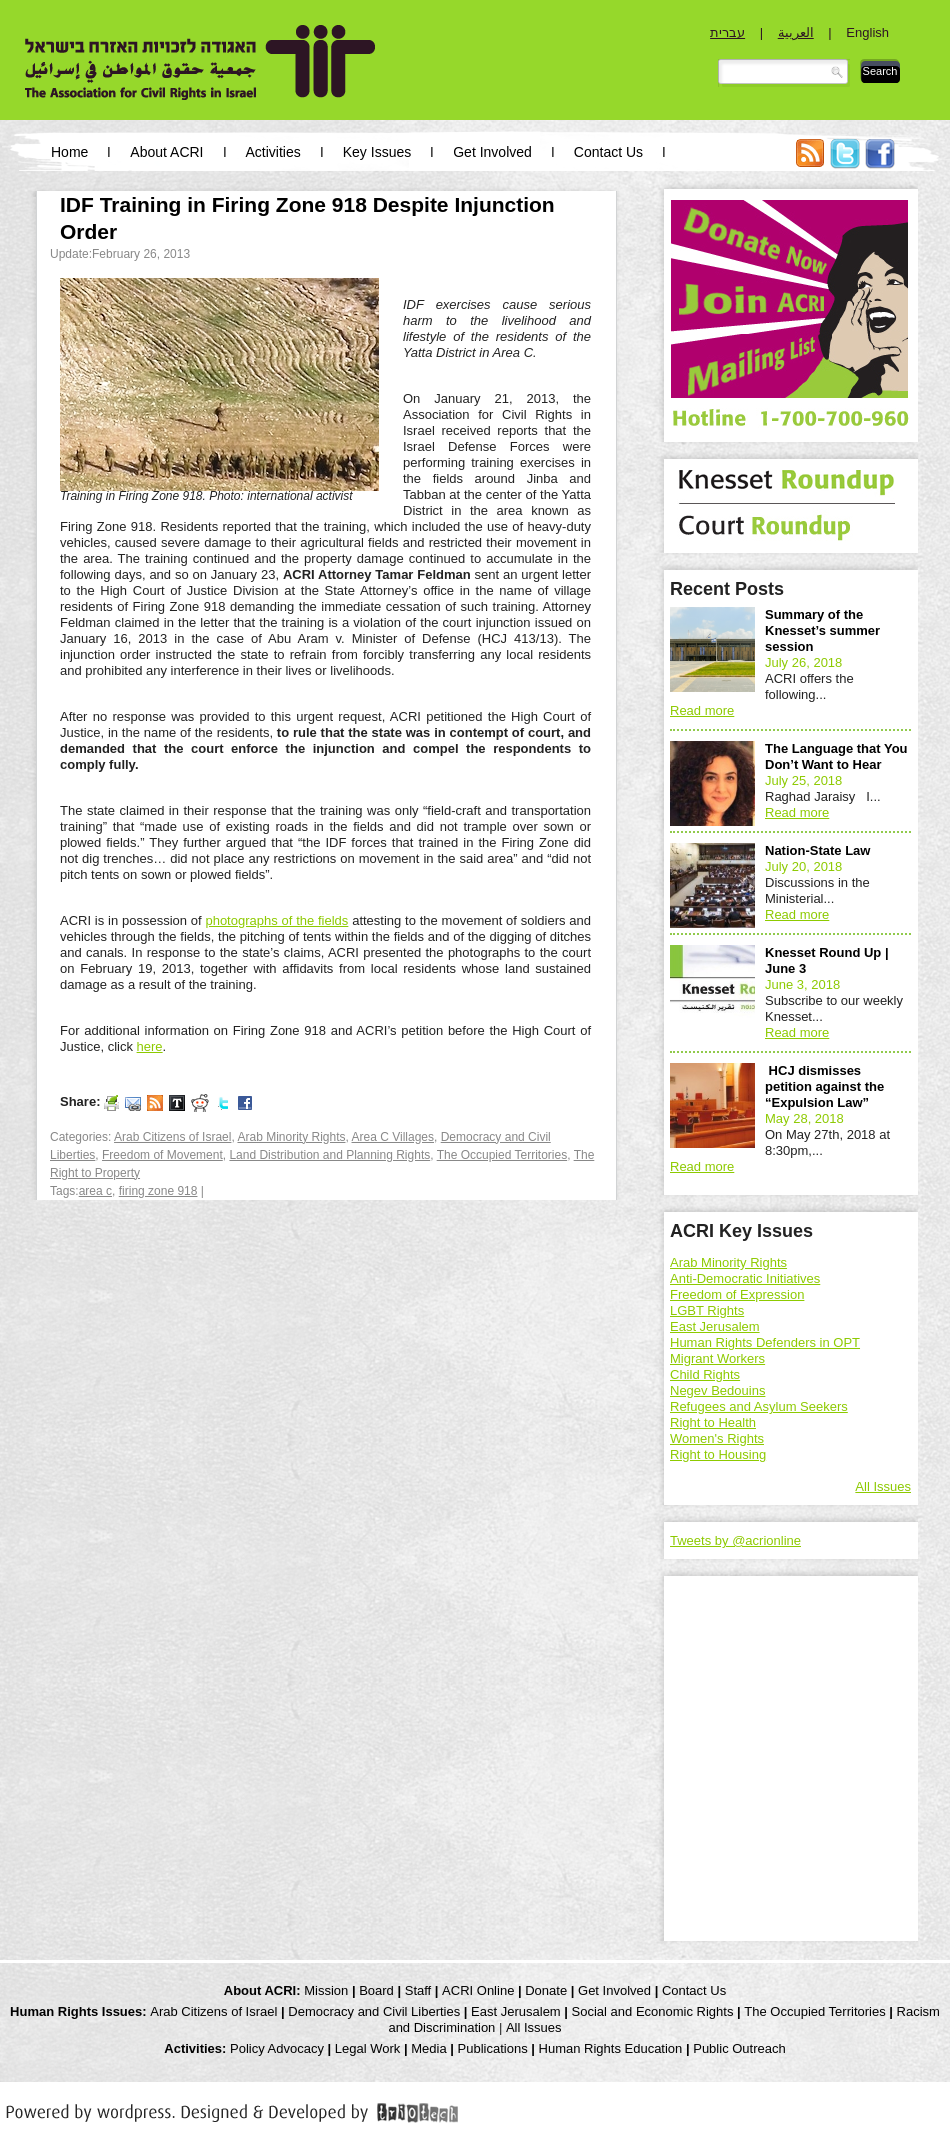 The width and height of the screenshot is (950, 2129). I want to click on East Jerusalem, so click(715, 1326).